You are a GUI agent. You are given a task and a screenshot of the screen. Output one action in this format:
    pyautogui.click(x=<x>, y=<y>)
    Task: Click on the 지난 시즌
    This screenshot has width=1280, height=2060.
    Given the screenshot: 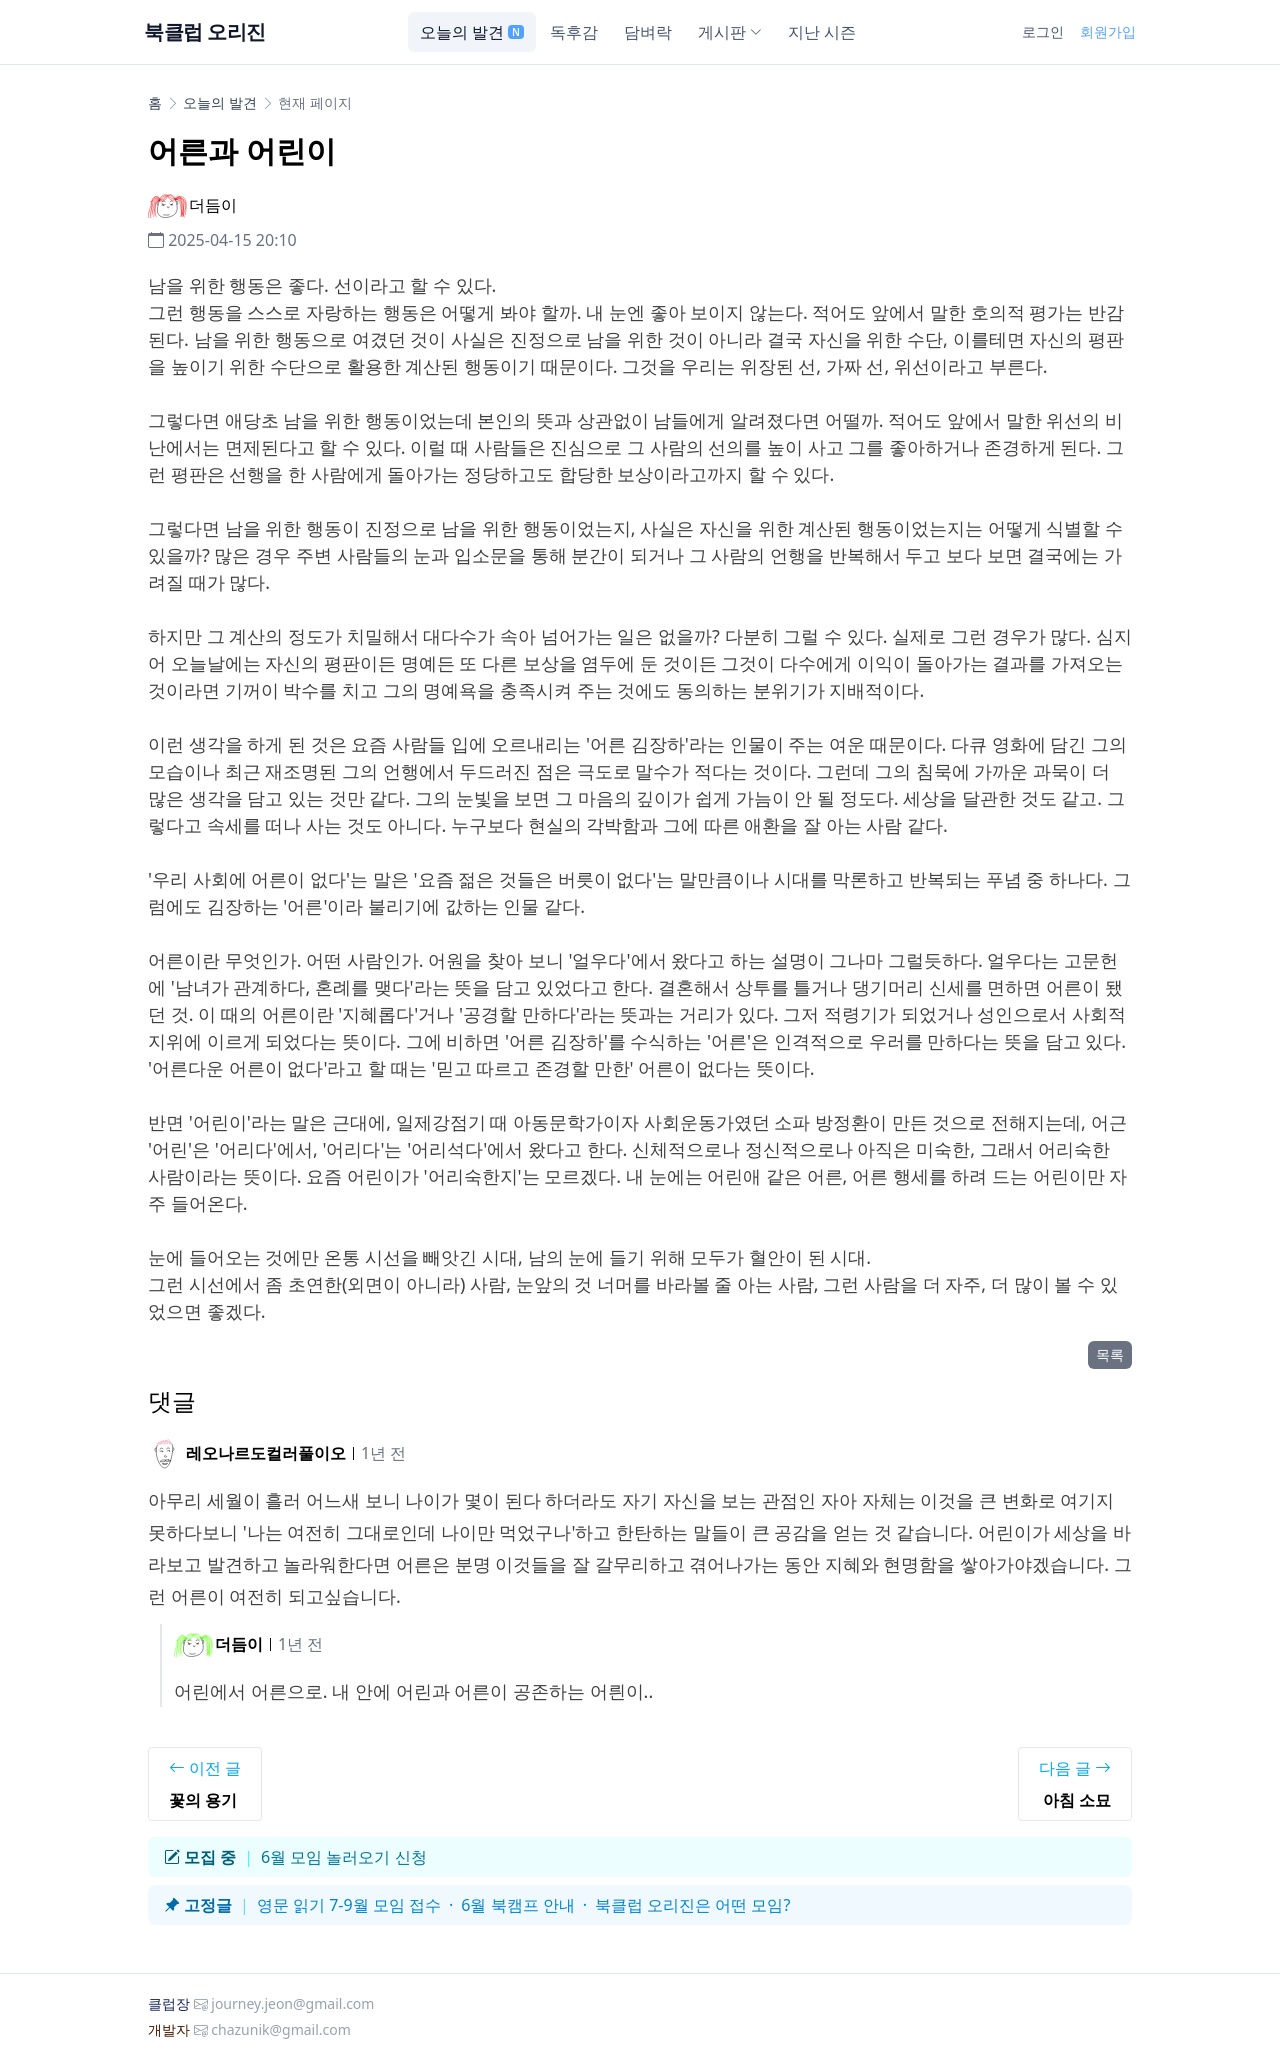 What is the action you would take?
    pyautogui.click(x=822, y=32)
    